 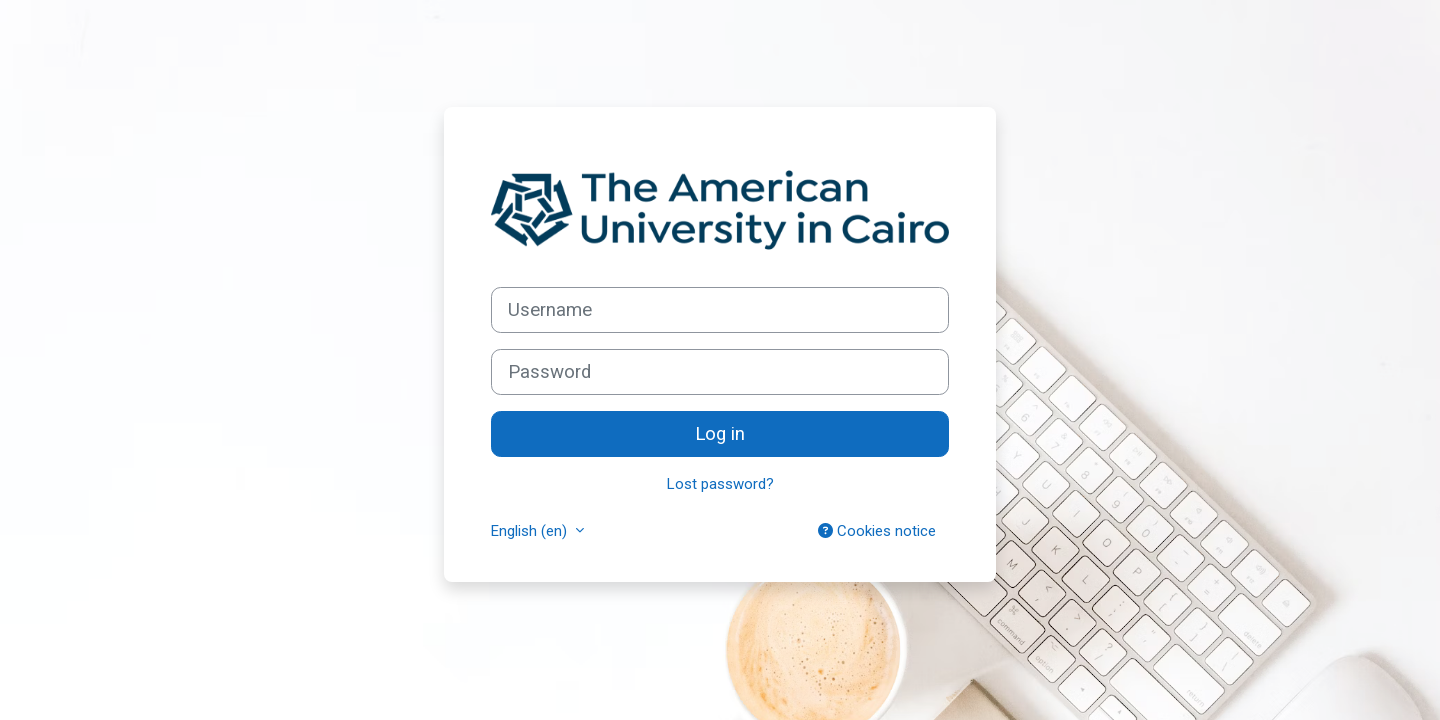 I want to click on Cookies notice, so click(x=877, y=531).